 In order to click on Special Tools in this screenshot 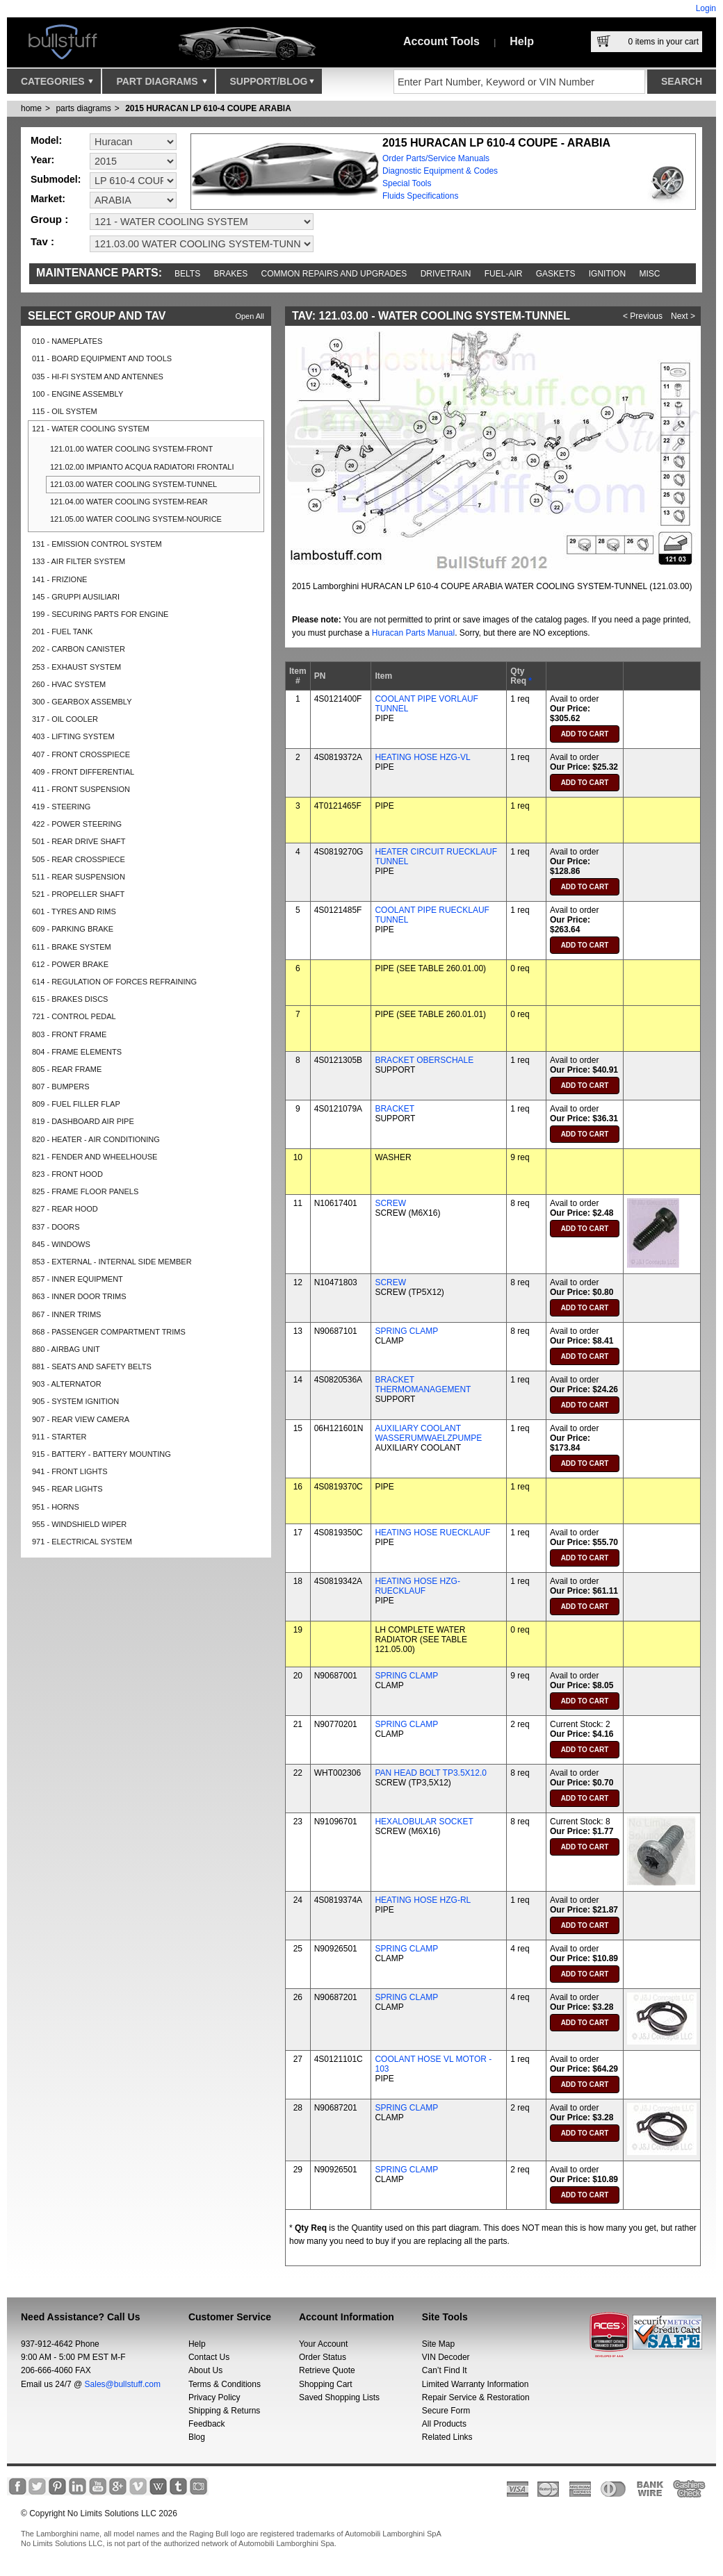, I will do `click(407, 183)`.